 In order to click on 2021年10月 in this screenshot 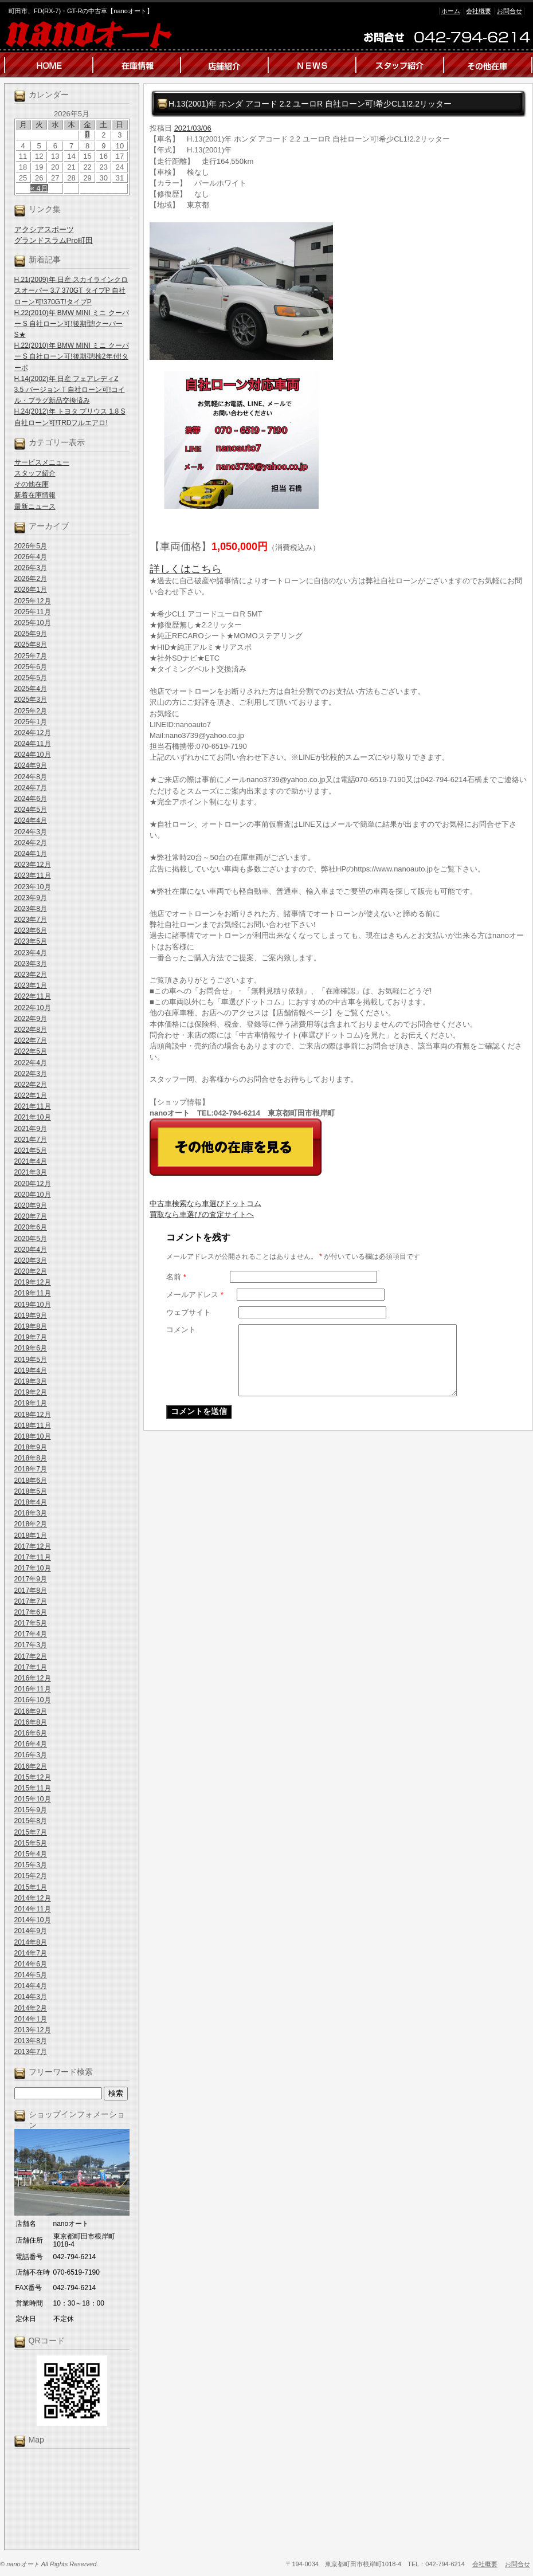, I will do `click(32, 1117)`.